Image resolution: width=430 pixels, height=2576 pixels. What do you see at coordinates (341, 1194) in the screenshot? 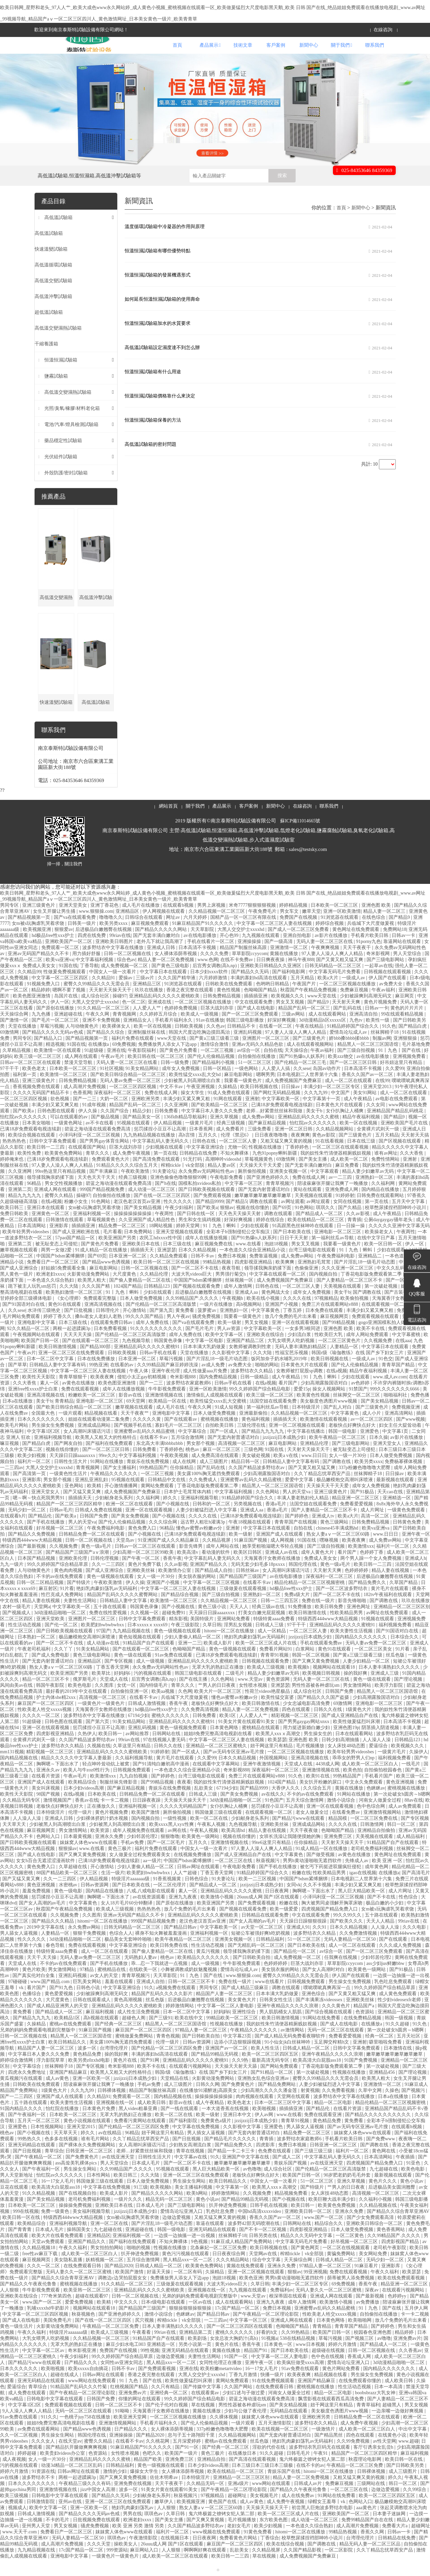
I see `av一二三四` at bounding box center [341, 1194].